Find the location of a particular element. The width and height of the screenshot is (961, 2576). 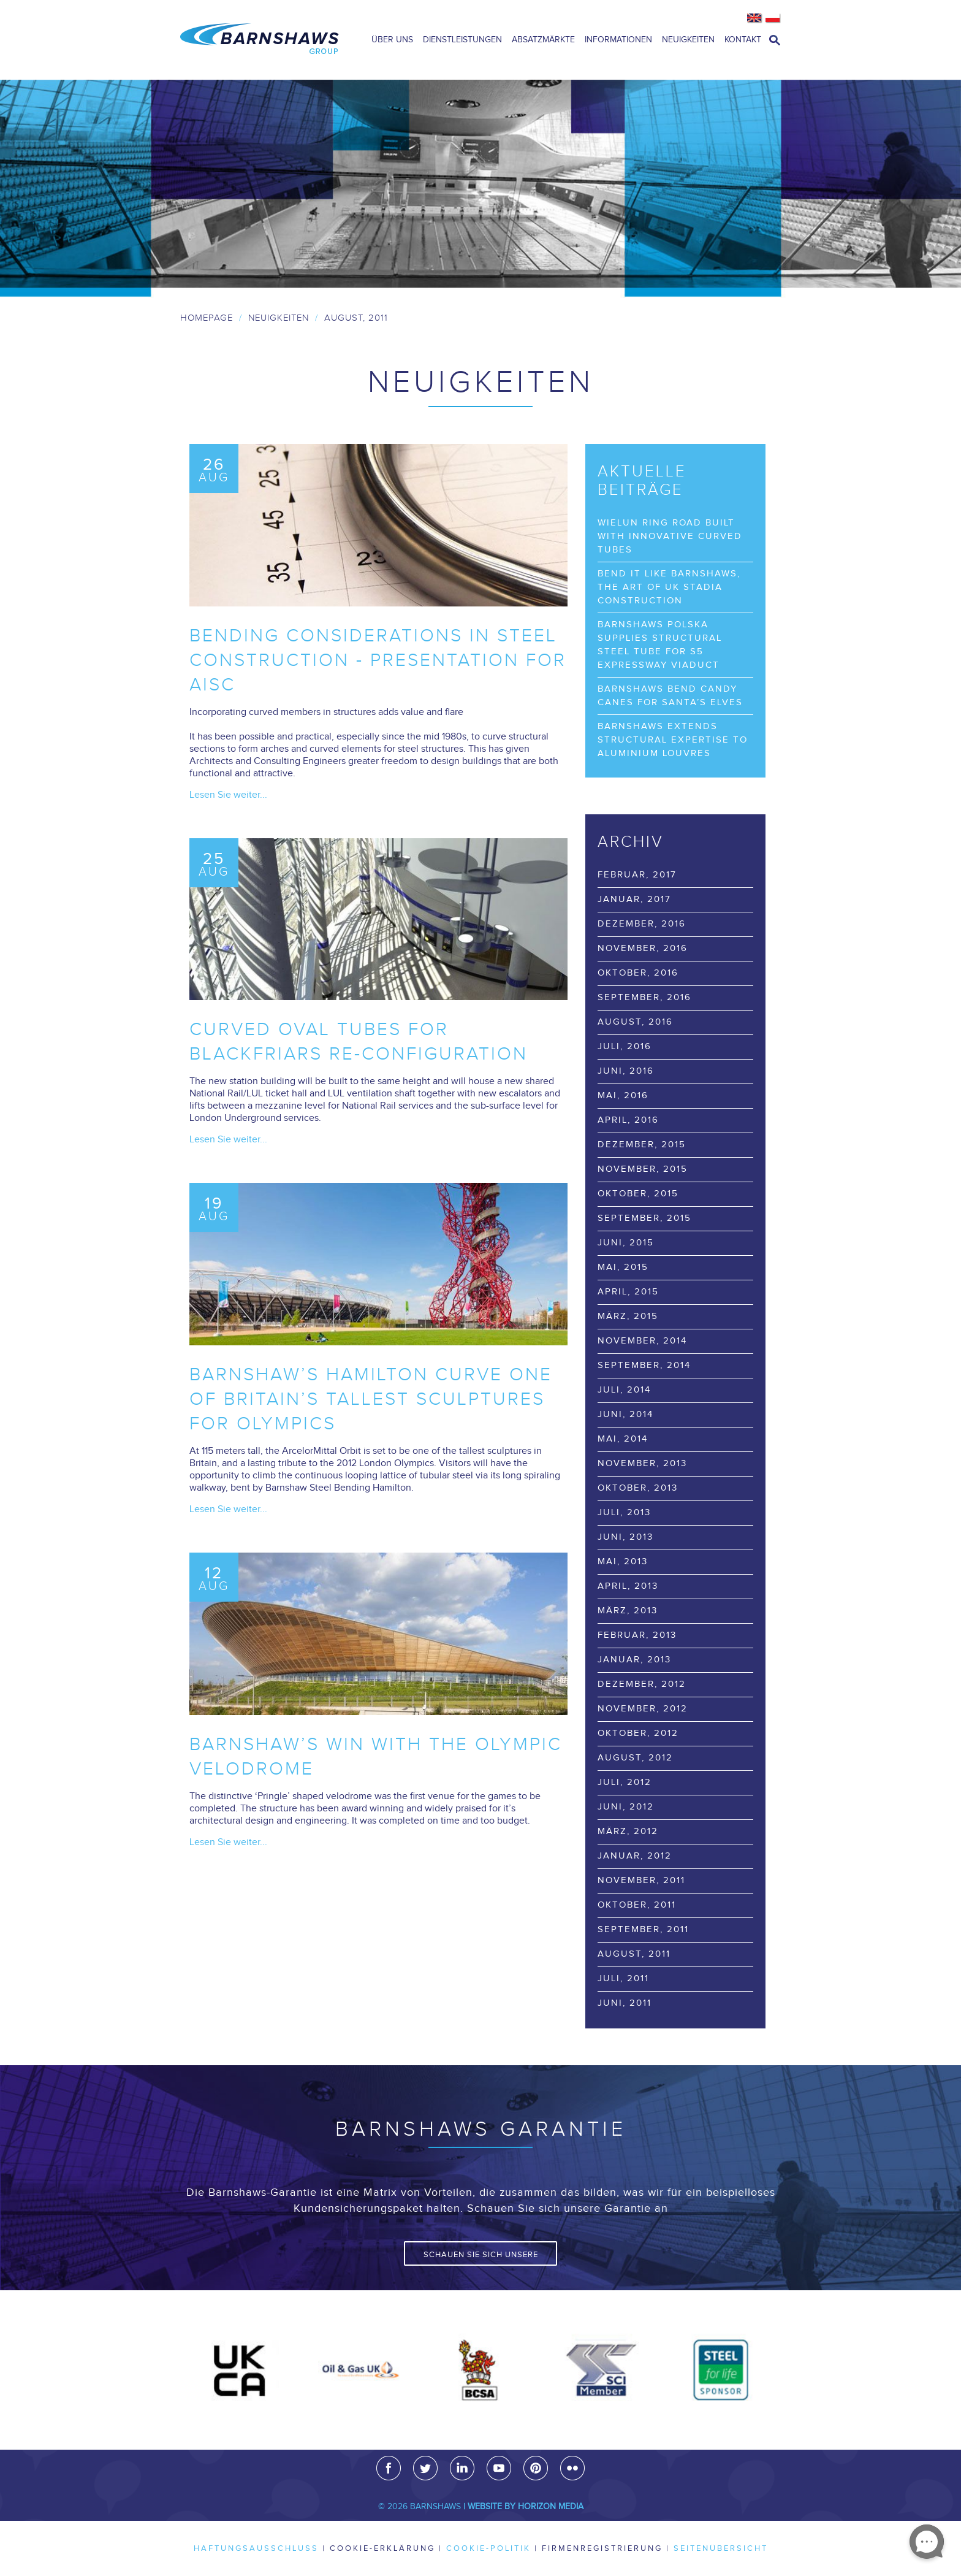

Barnshaws Polska supplies structural steel tube for S5 Expressway viaduct is located at coordinates (660, 644).